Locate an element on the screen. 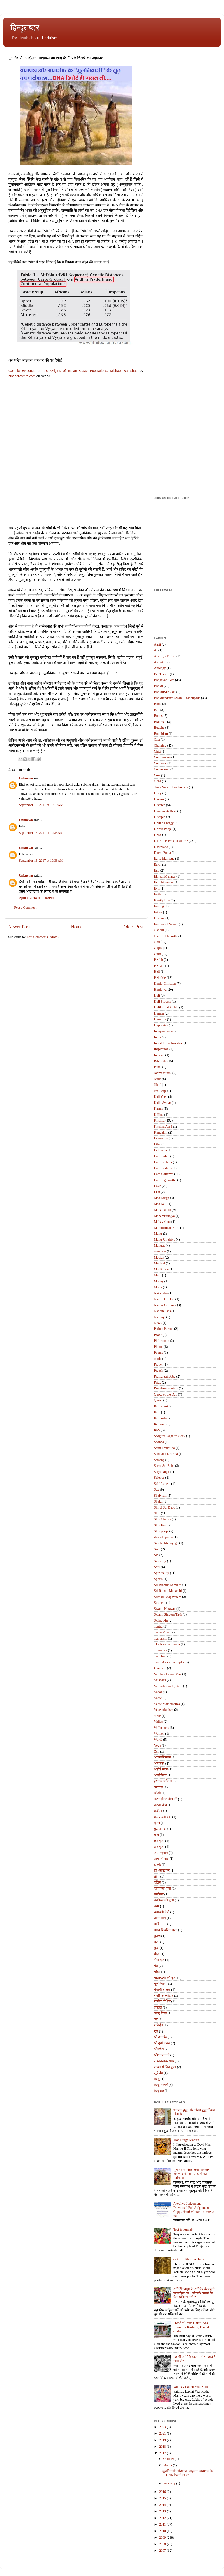  Zen is located at coordinates (156, 1751).